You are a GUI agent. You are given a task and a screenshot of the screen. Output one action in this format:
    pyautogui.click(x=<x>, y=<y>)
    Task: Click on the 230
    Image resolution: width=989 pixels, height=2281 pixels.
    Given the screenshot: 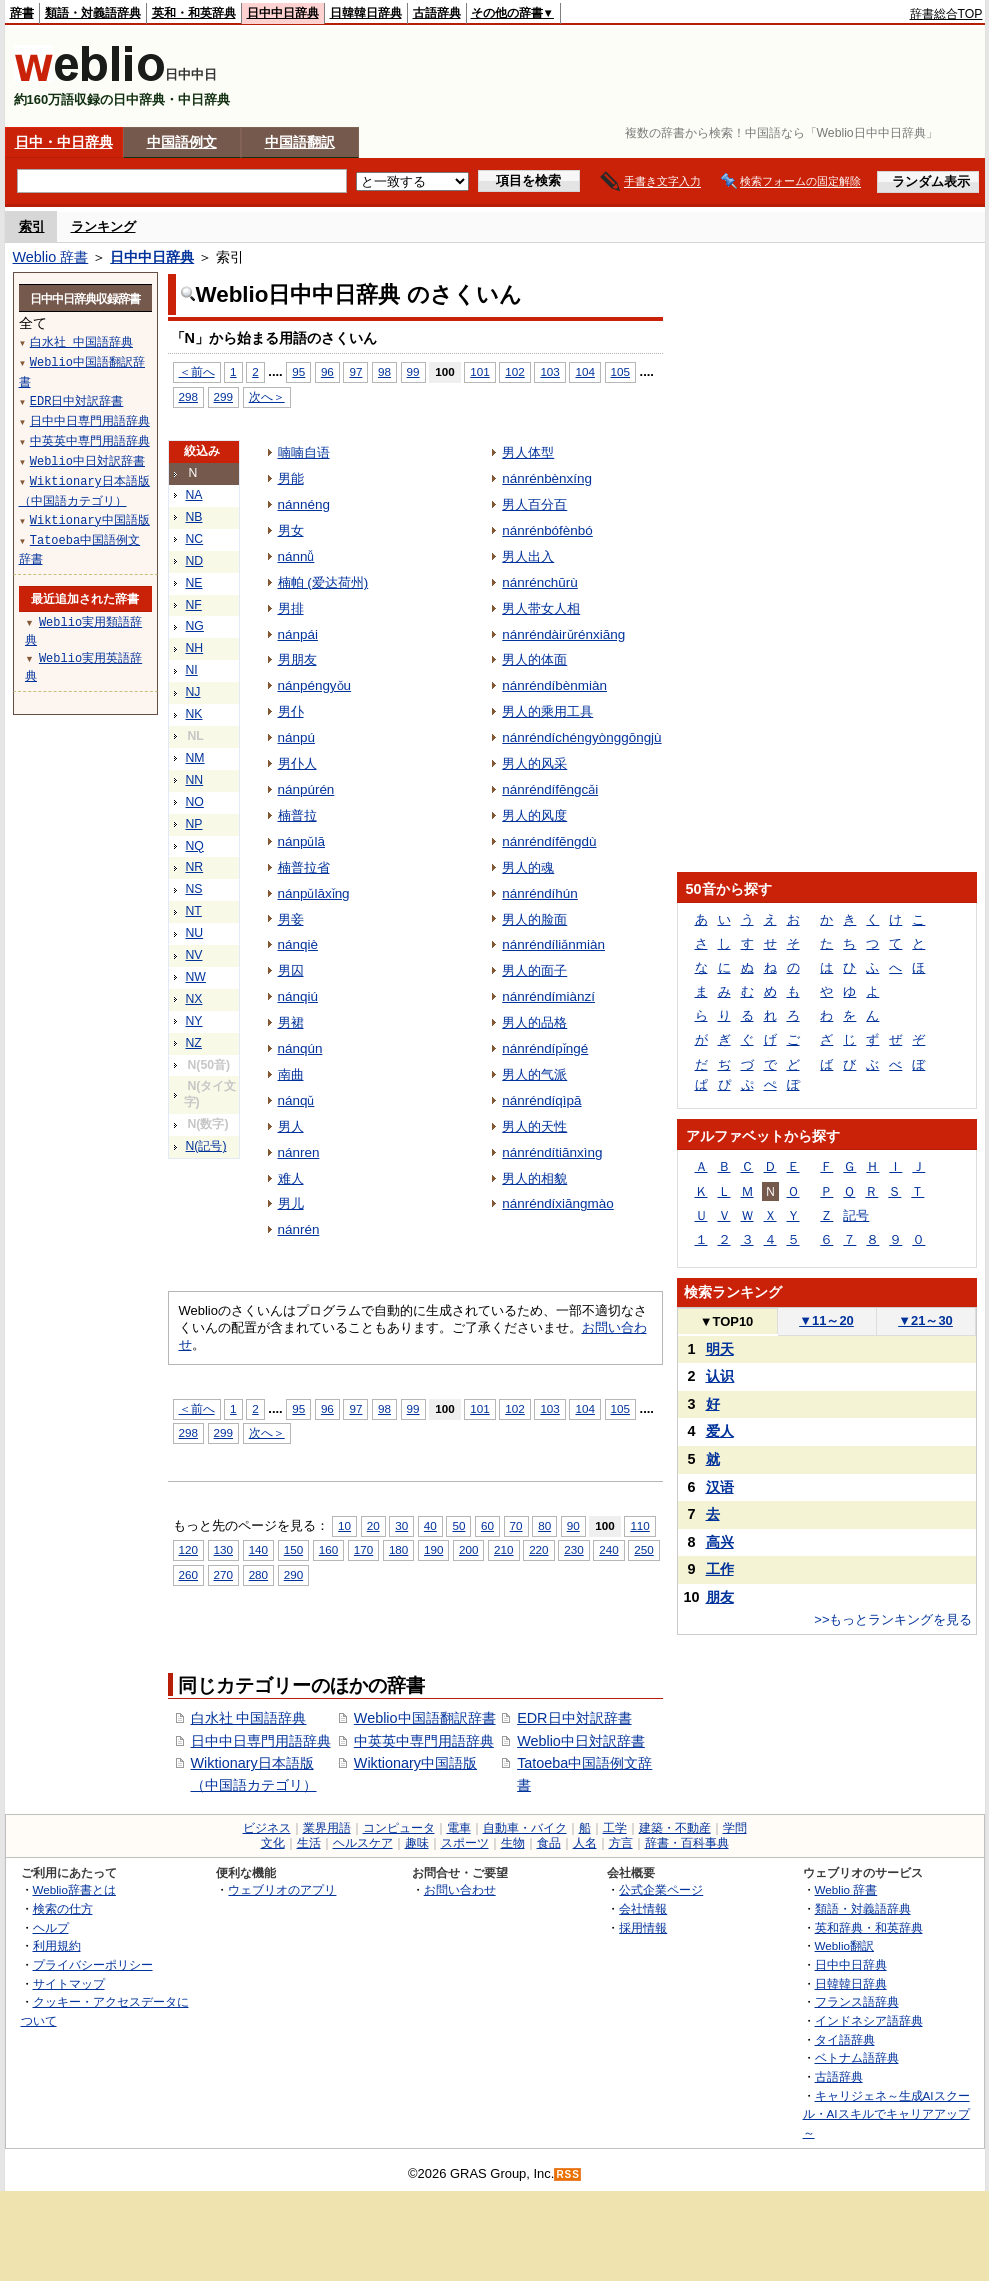 What is the action you would take?
    pyautogui.click(x=573, y=1549)
    